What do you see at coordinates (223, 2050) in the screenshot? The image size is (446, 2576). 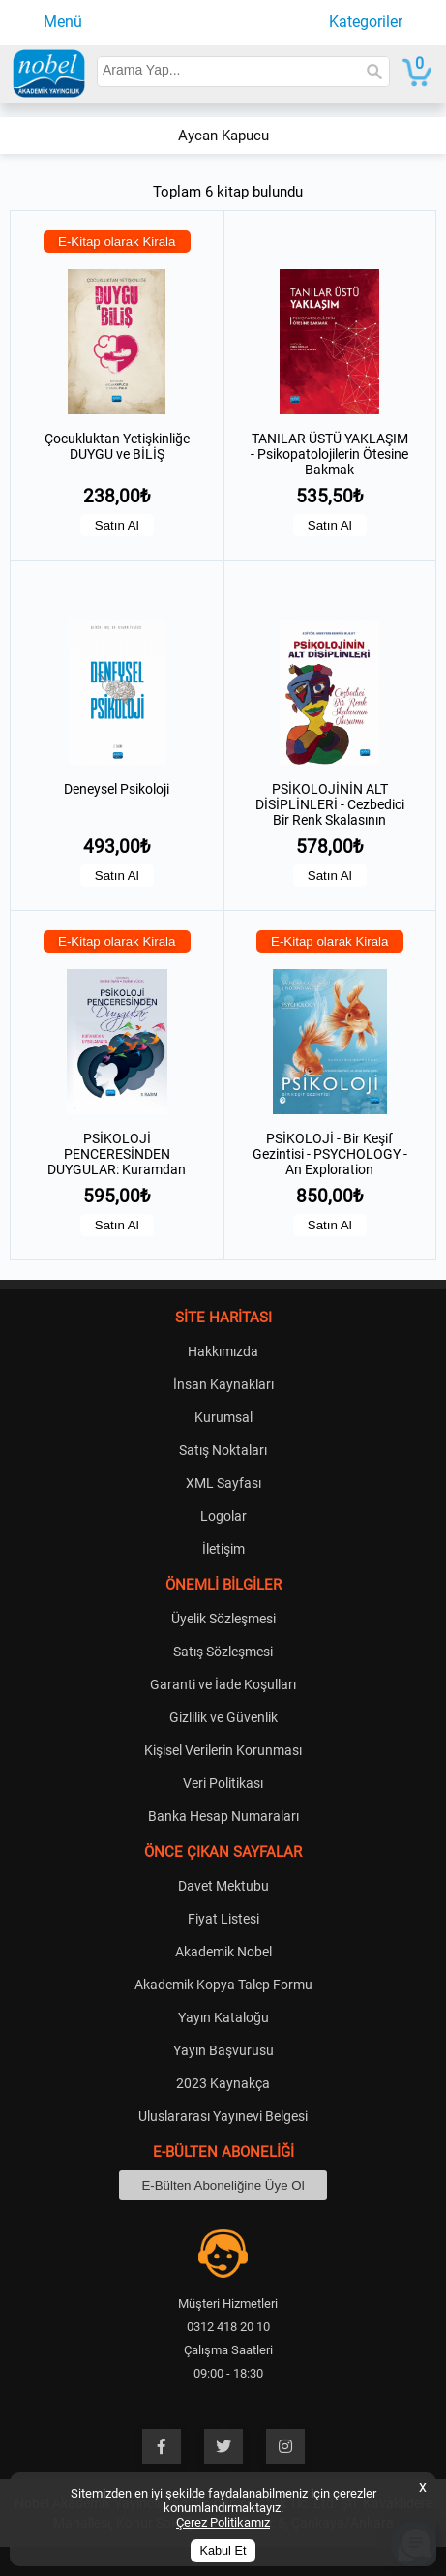 I see `Yayın Başvurusu` at bounding box center [223, 2050].